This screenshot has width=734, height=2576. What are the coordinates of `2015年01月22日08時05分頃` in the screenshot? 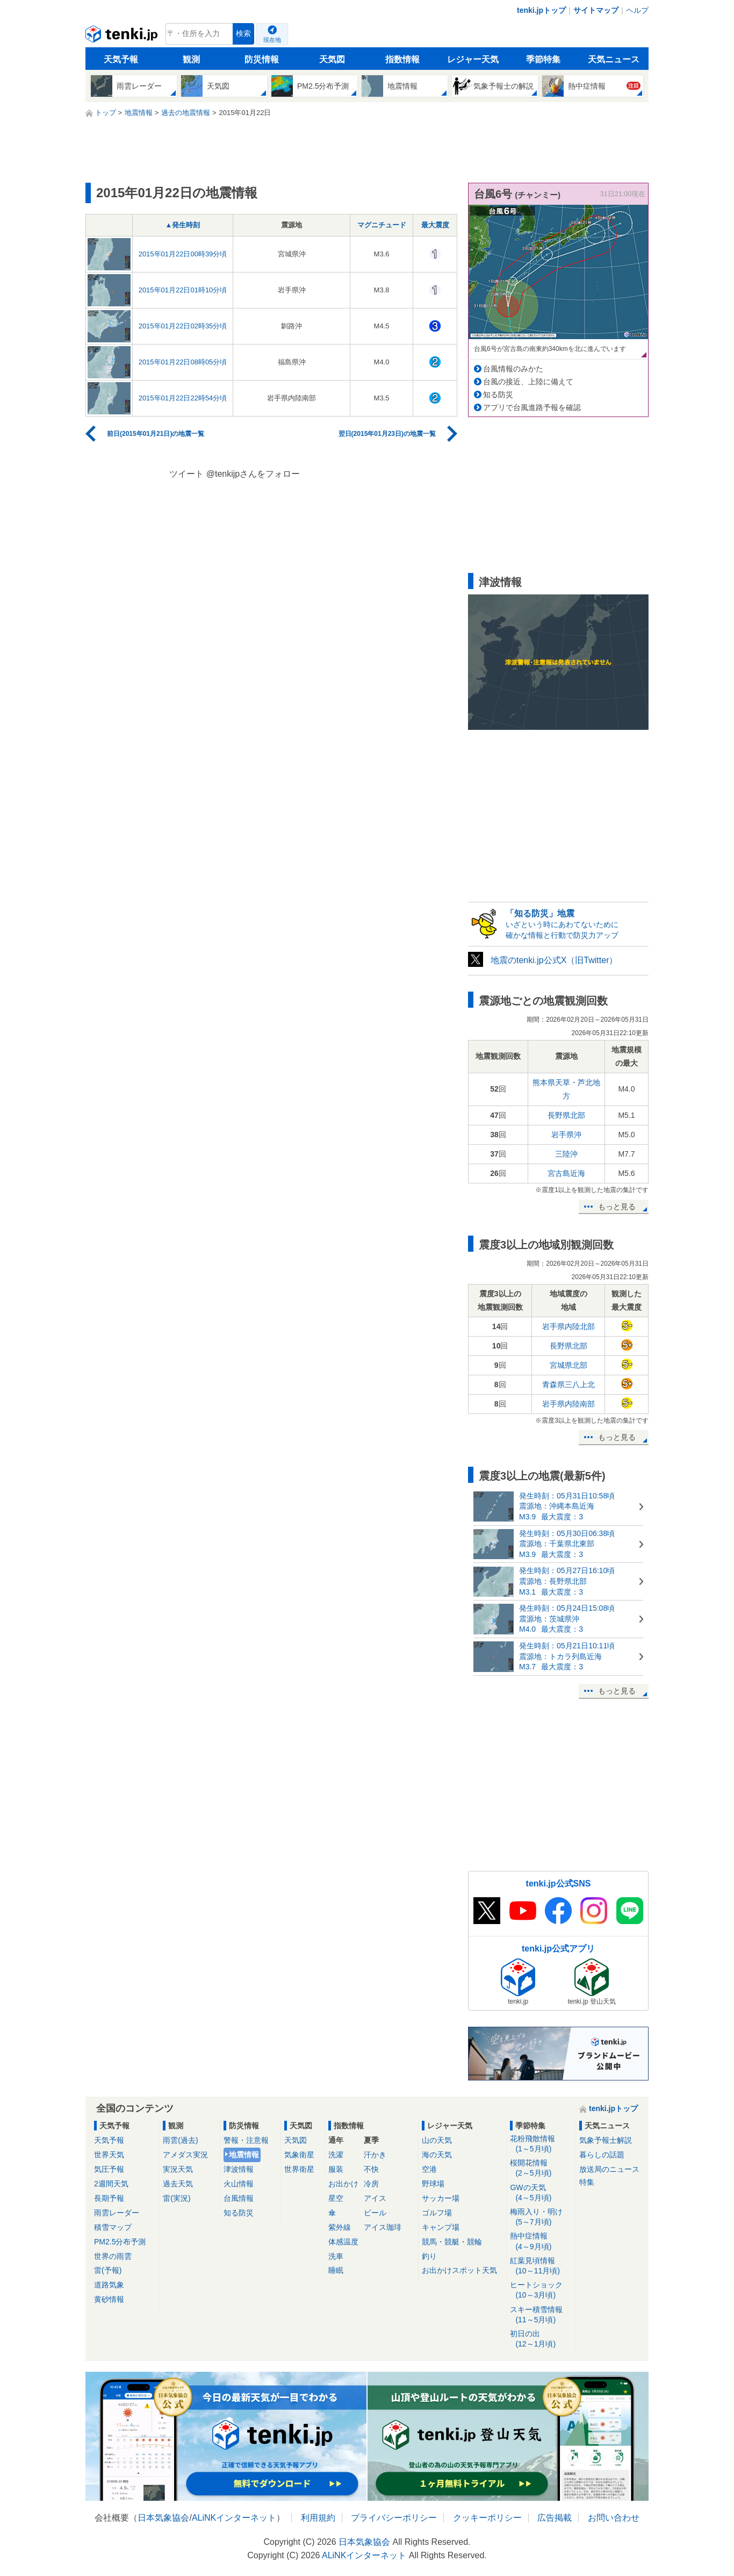 It's located at (183, 362).